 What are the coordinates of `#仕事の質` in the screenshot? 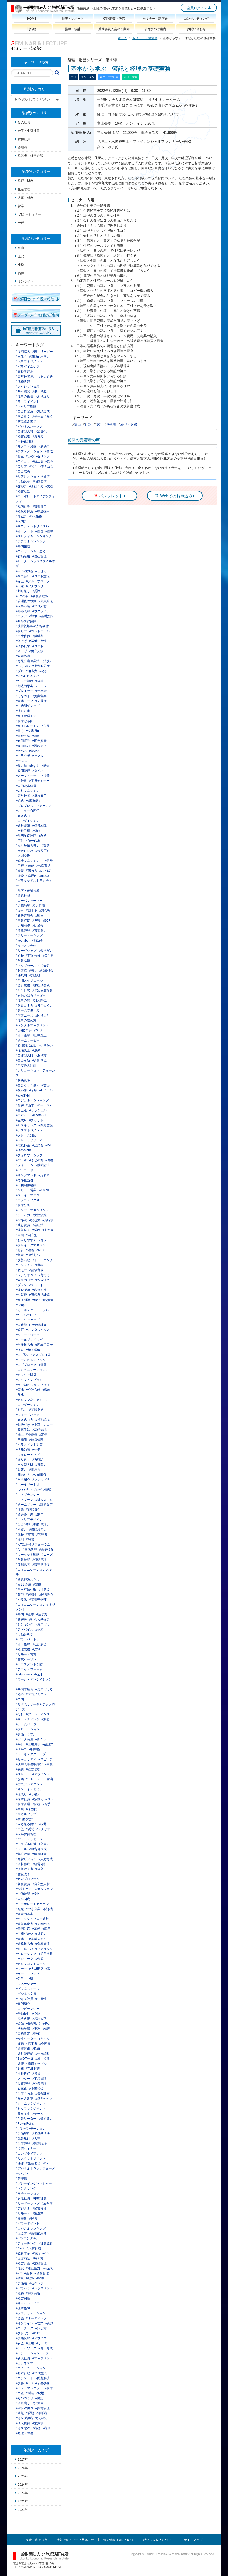 It's located at (23, 1000).